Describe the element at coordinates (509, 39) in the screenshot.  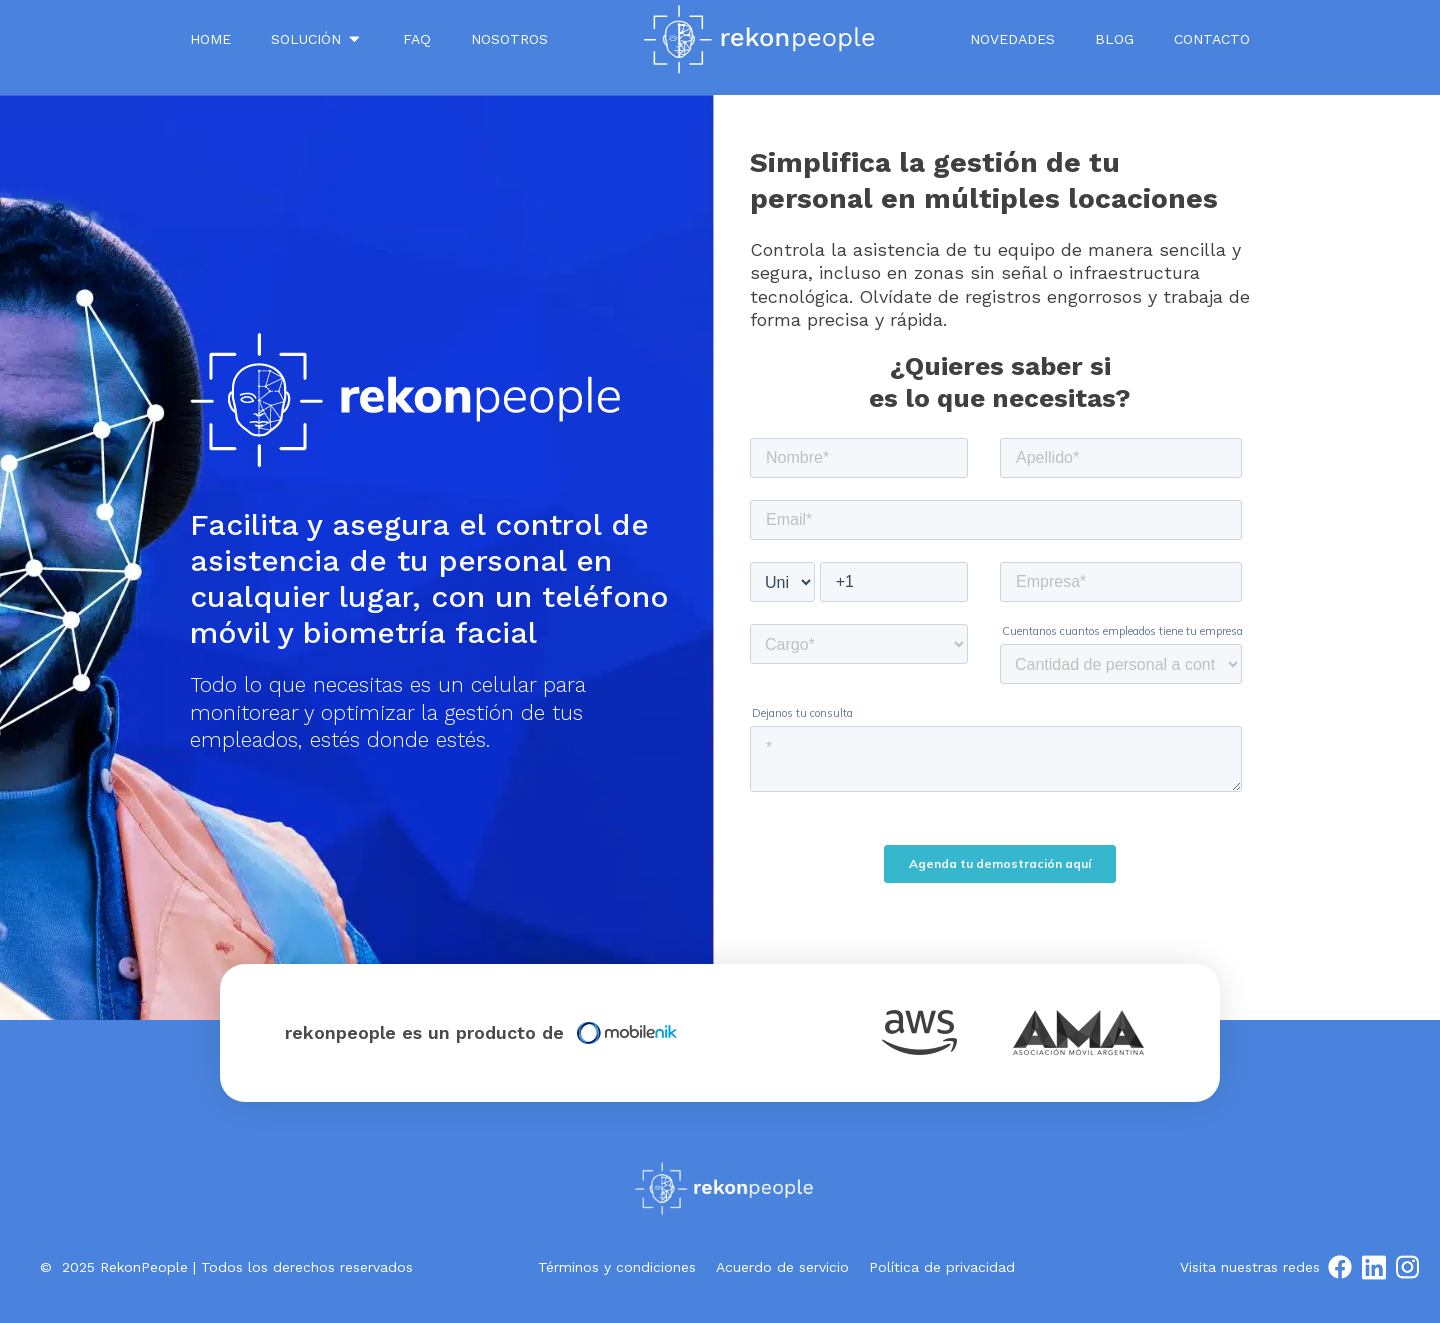
I see `NOSOTROS` at that location.